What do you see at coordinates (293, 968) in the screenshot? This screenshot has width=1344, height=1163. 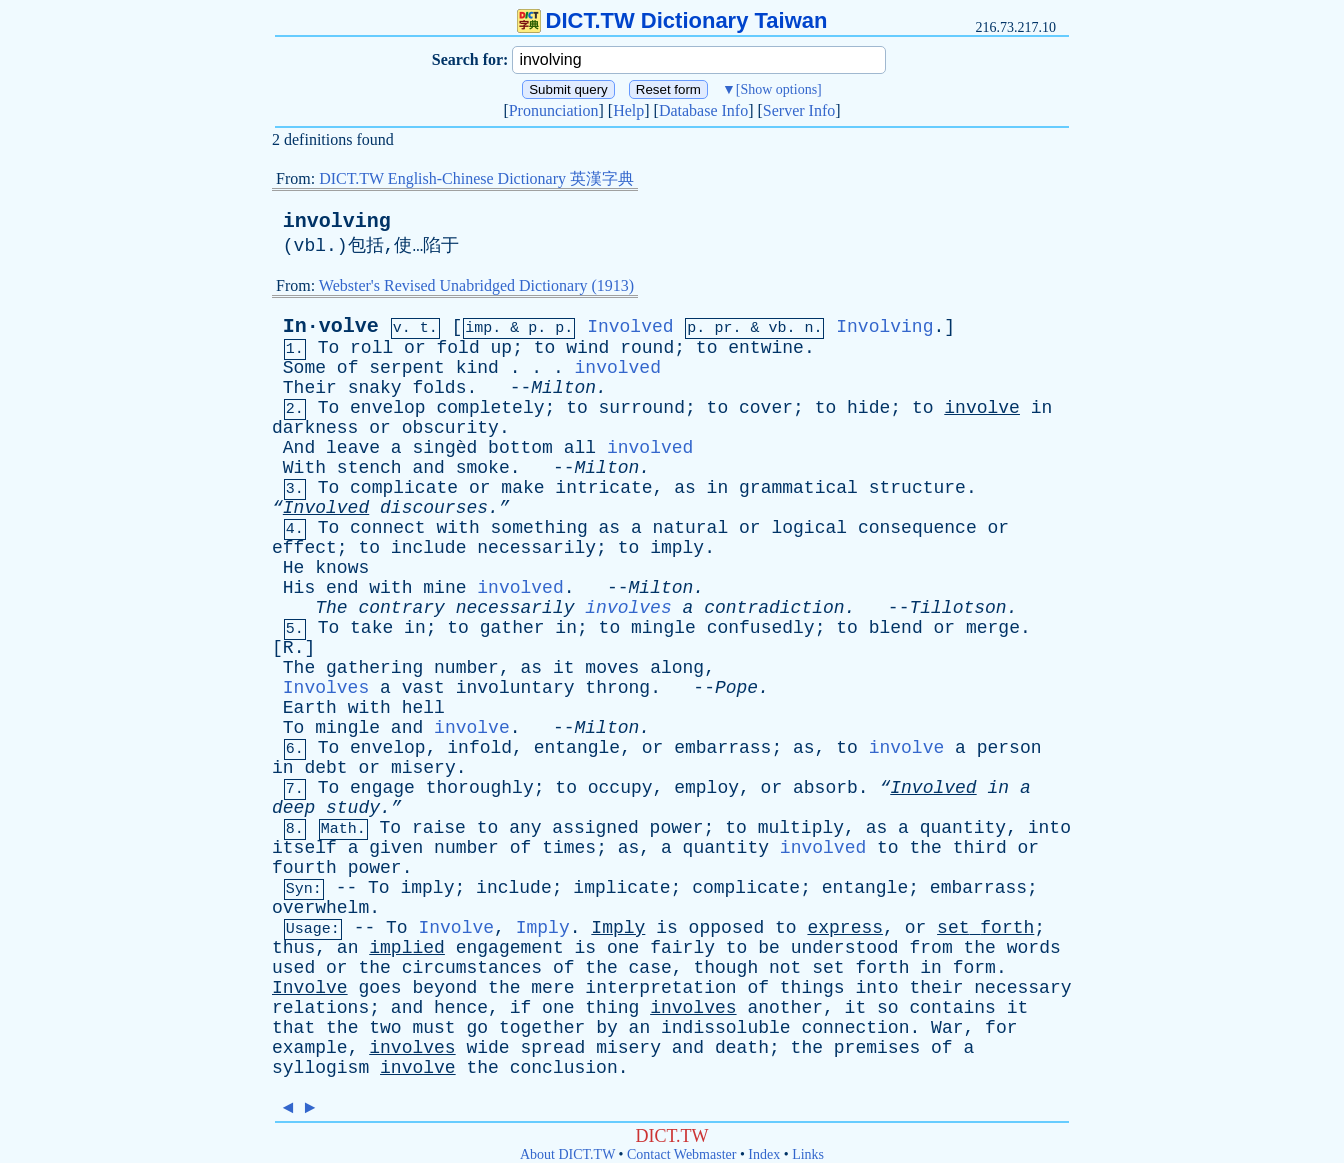 I see `used` at bounding box center [293, 968].